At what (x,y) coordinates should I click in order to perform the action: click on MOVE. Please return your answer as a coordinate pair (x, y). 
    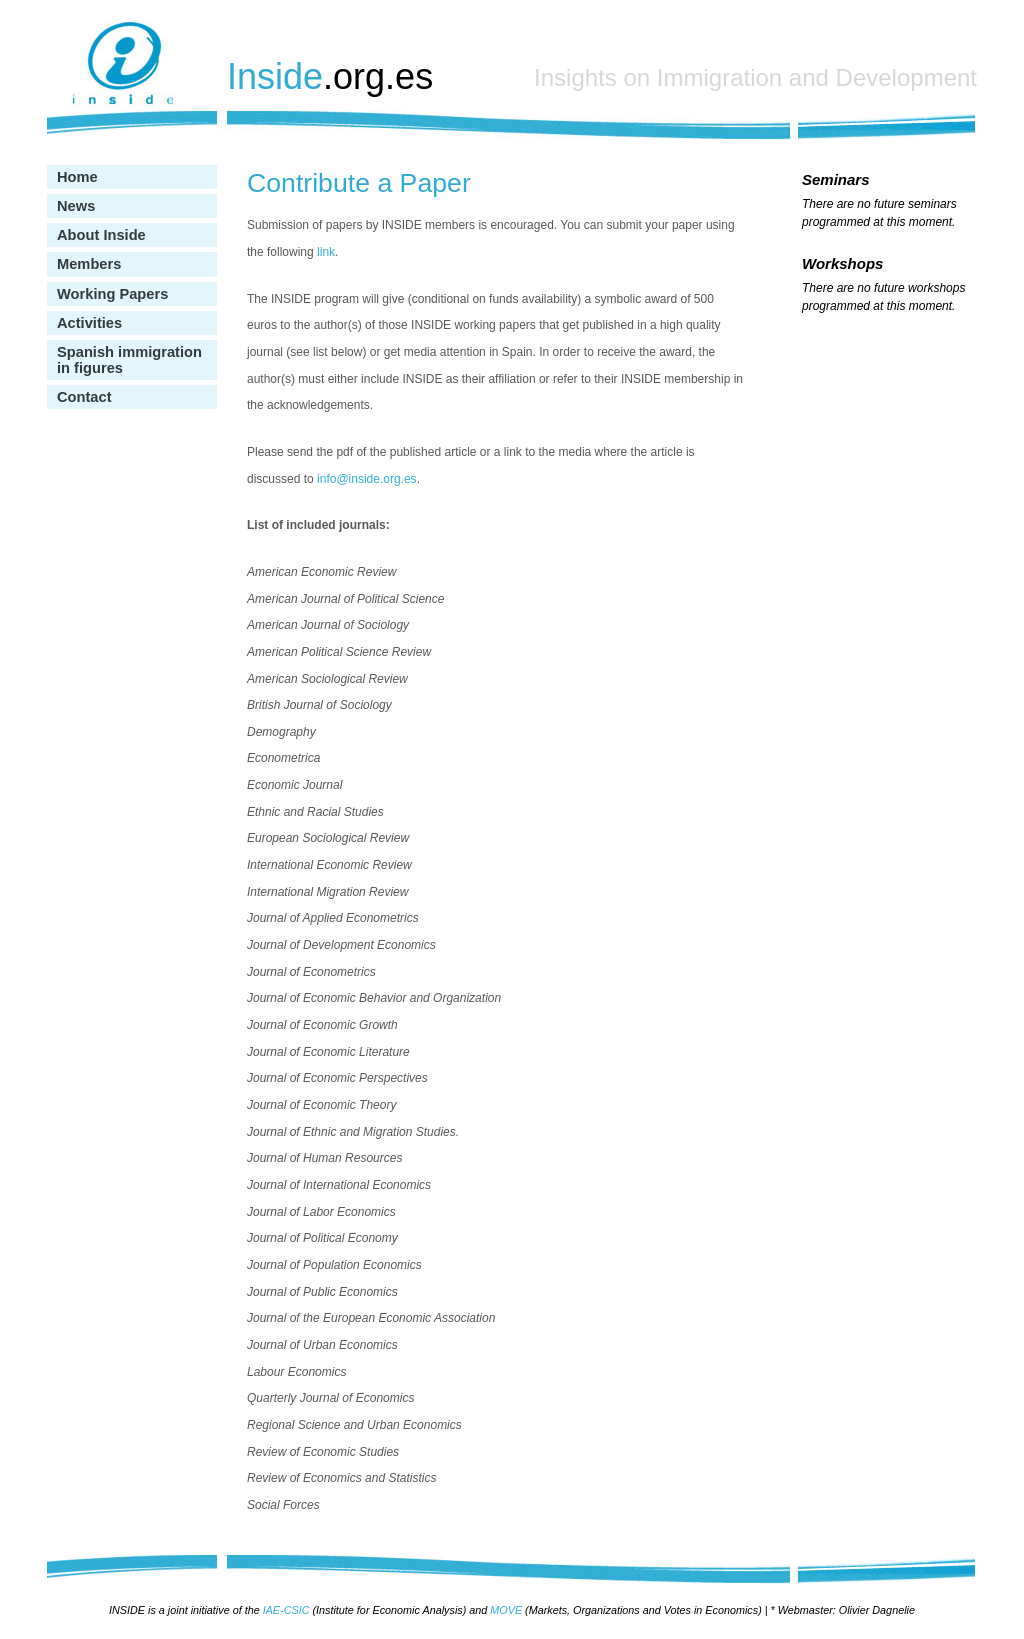
    Looking at the image, I should click on (506, 1610).